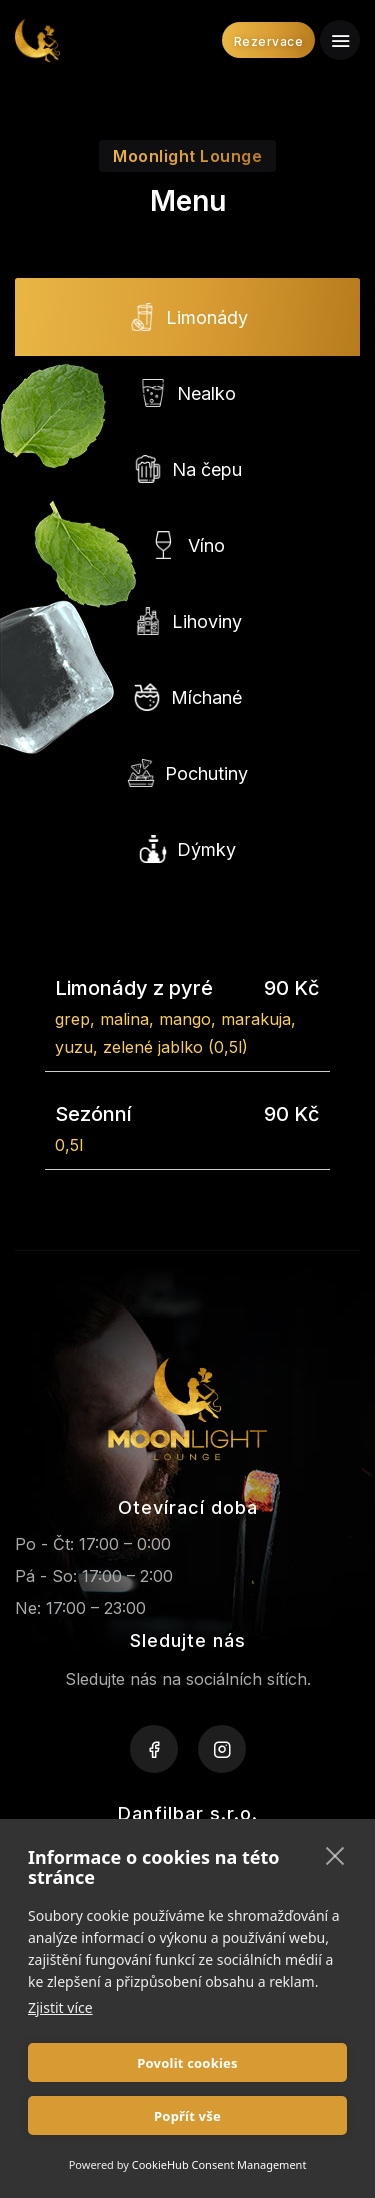 This screenshot has width=375, height=2198. What do you see at coordinates (187, 774) in the screenshot?
I see `Pochutiny [tab]` at bounding box center [187, 774].